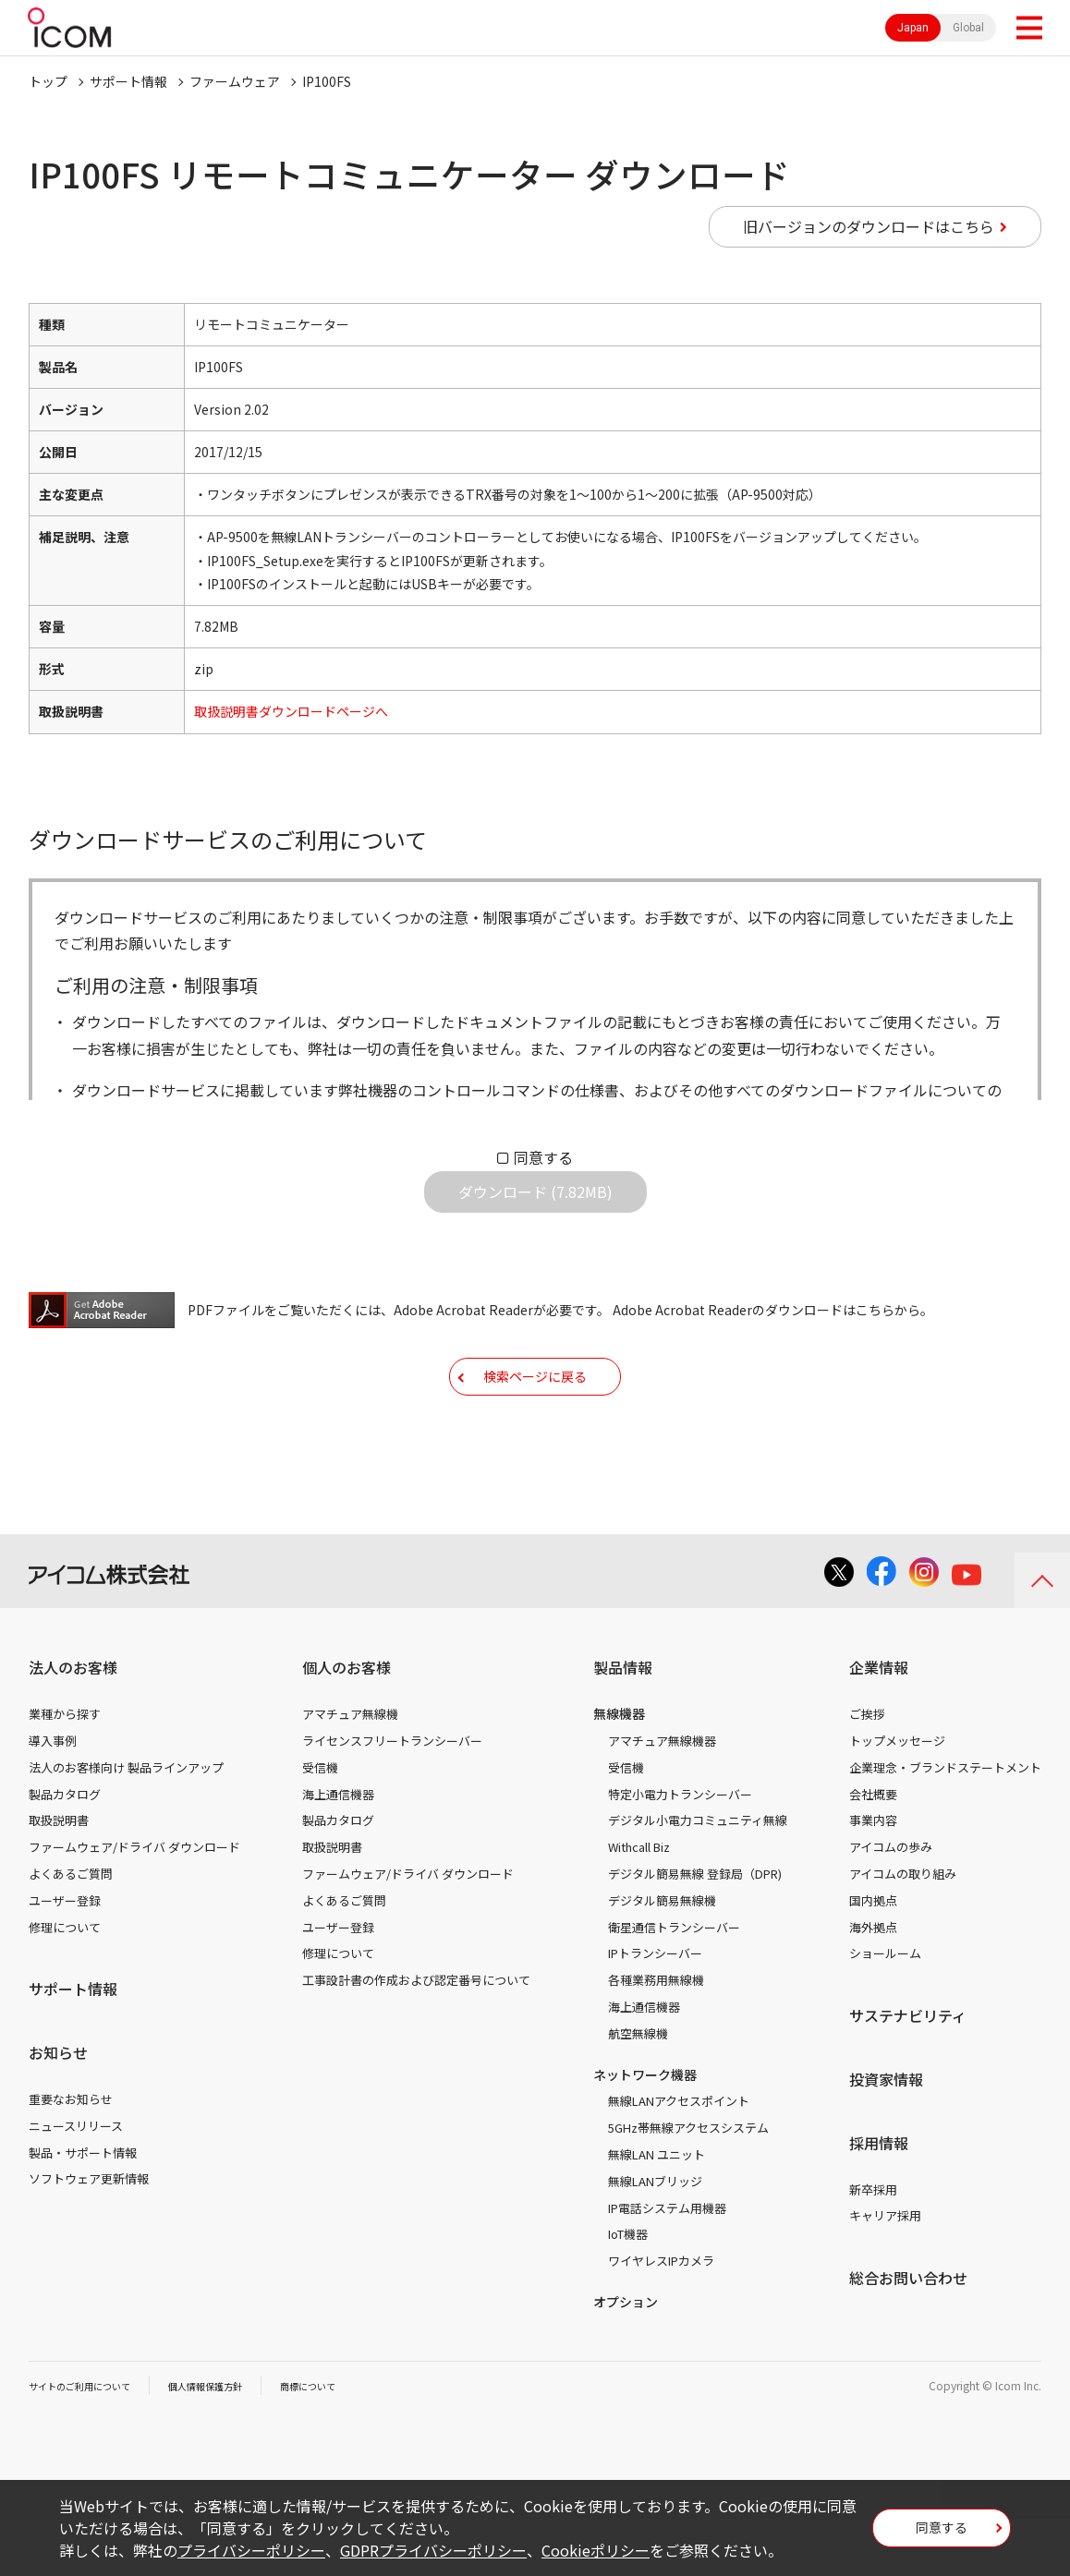 This screenshot has width=1070, height=2576. What do you see at coordinates (416, 2037) in the screenshot?
I see `工事設計書の作成および認定番号について` at bounding box center [416, 2037].